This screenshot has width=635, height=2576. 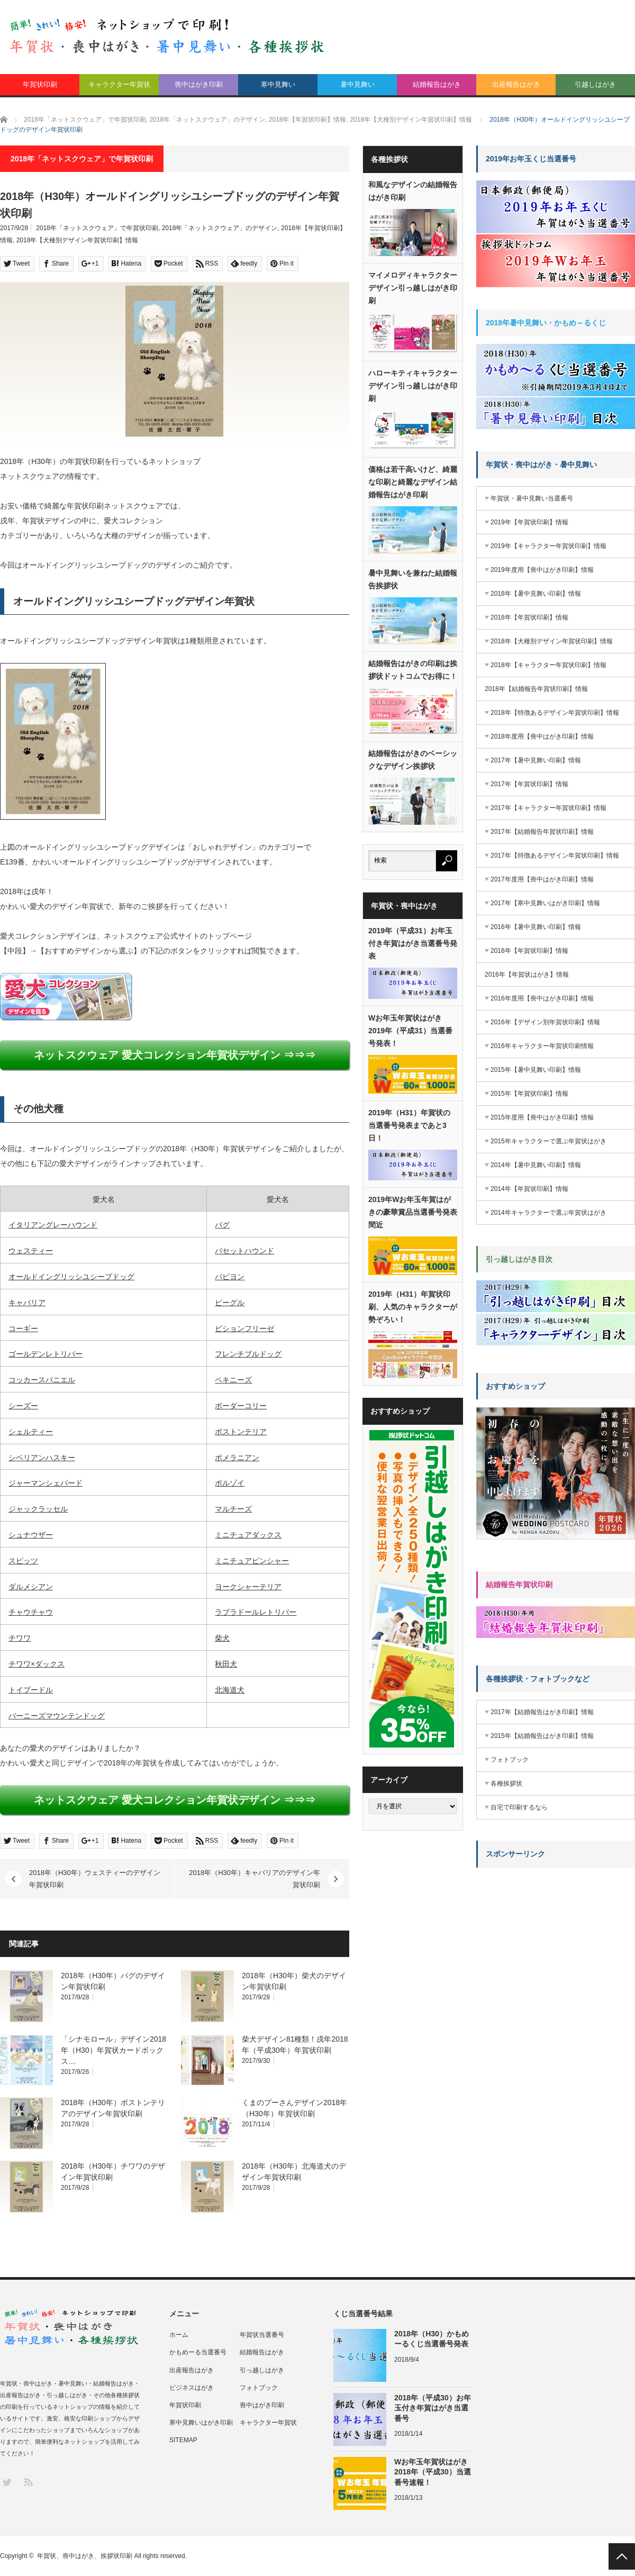 I want to click on 2017年度用【喪中はがき印刷】情報, so click(x=542, y=879).